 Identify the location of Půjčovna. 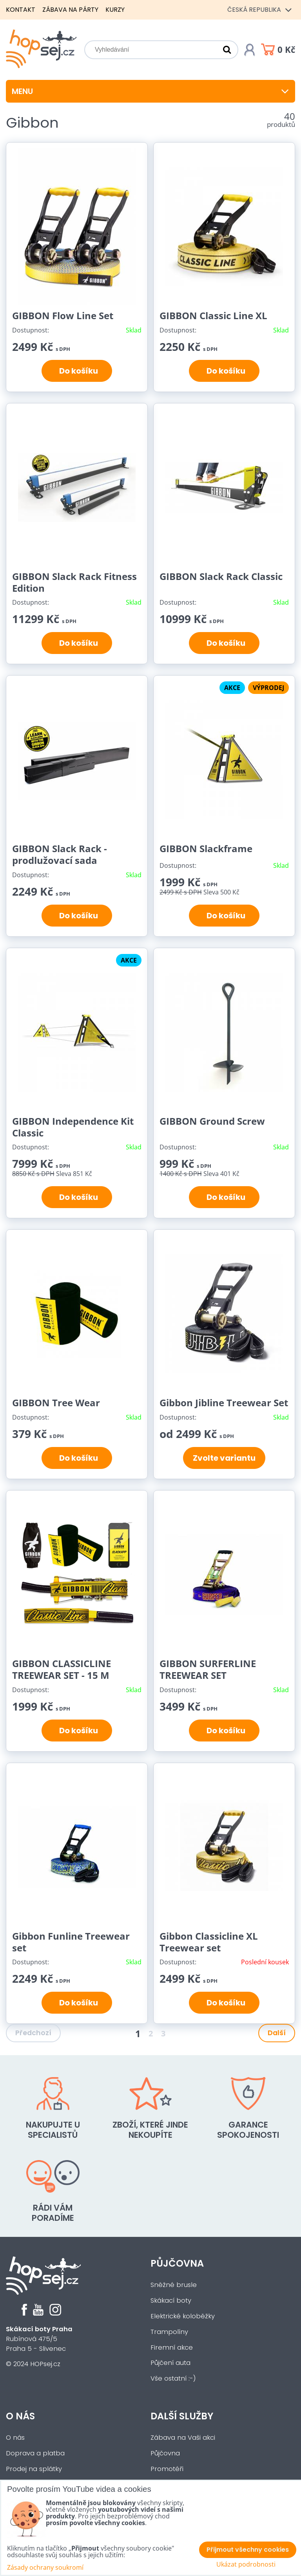
(177, 2263).